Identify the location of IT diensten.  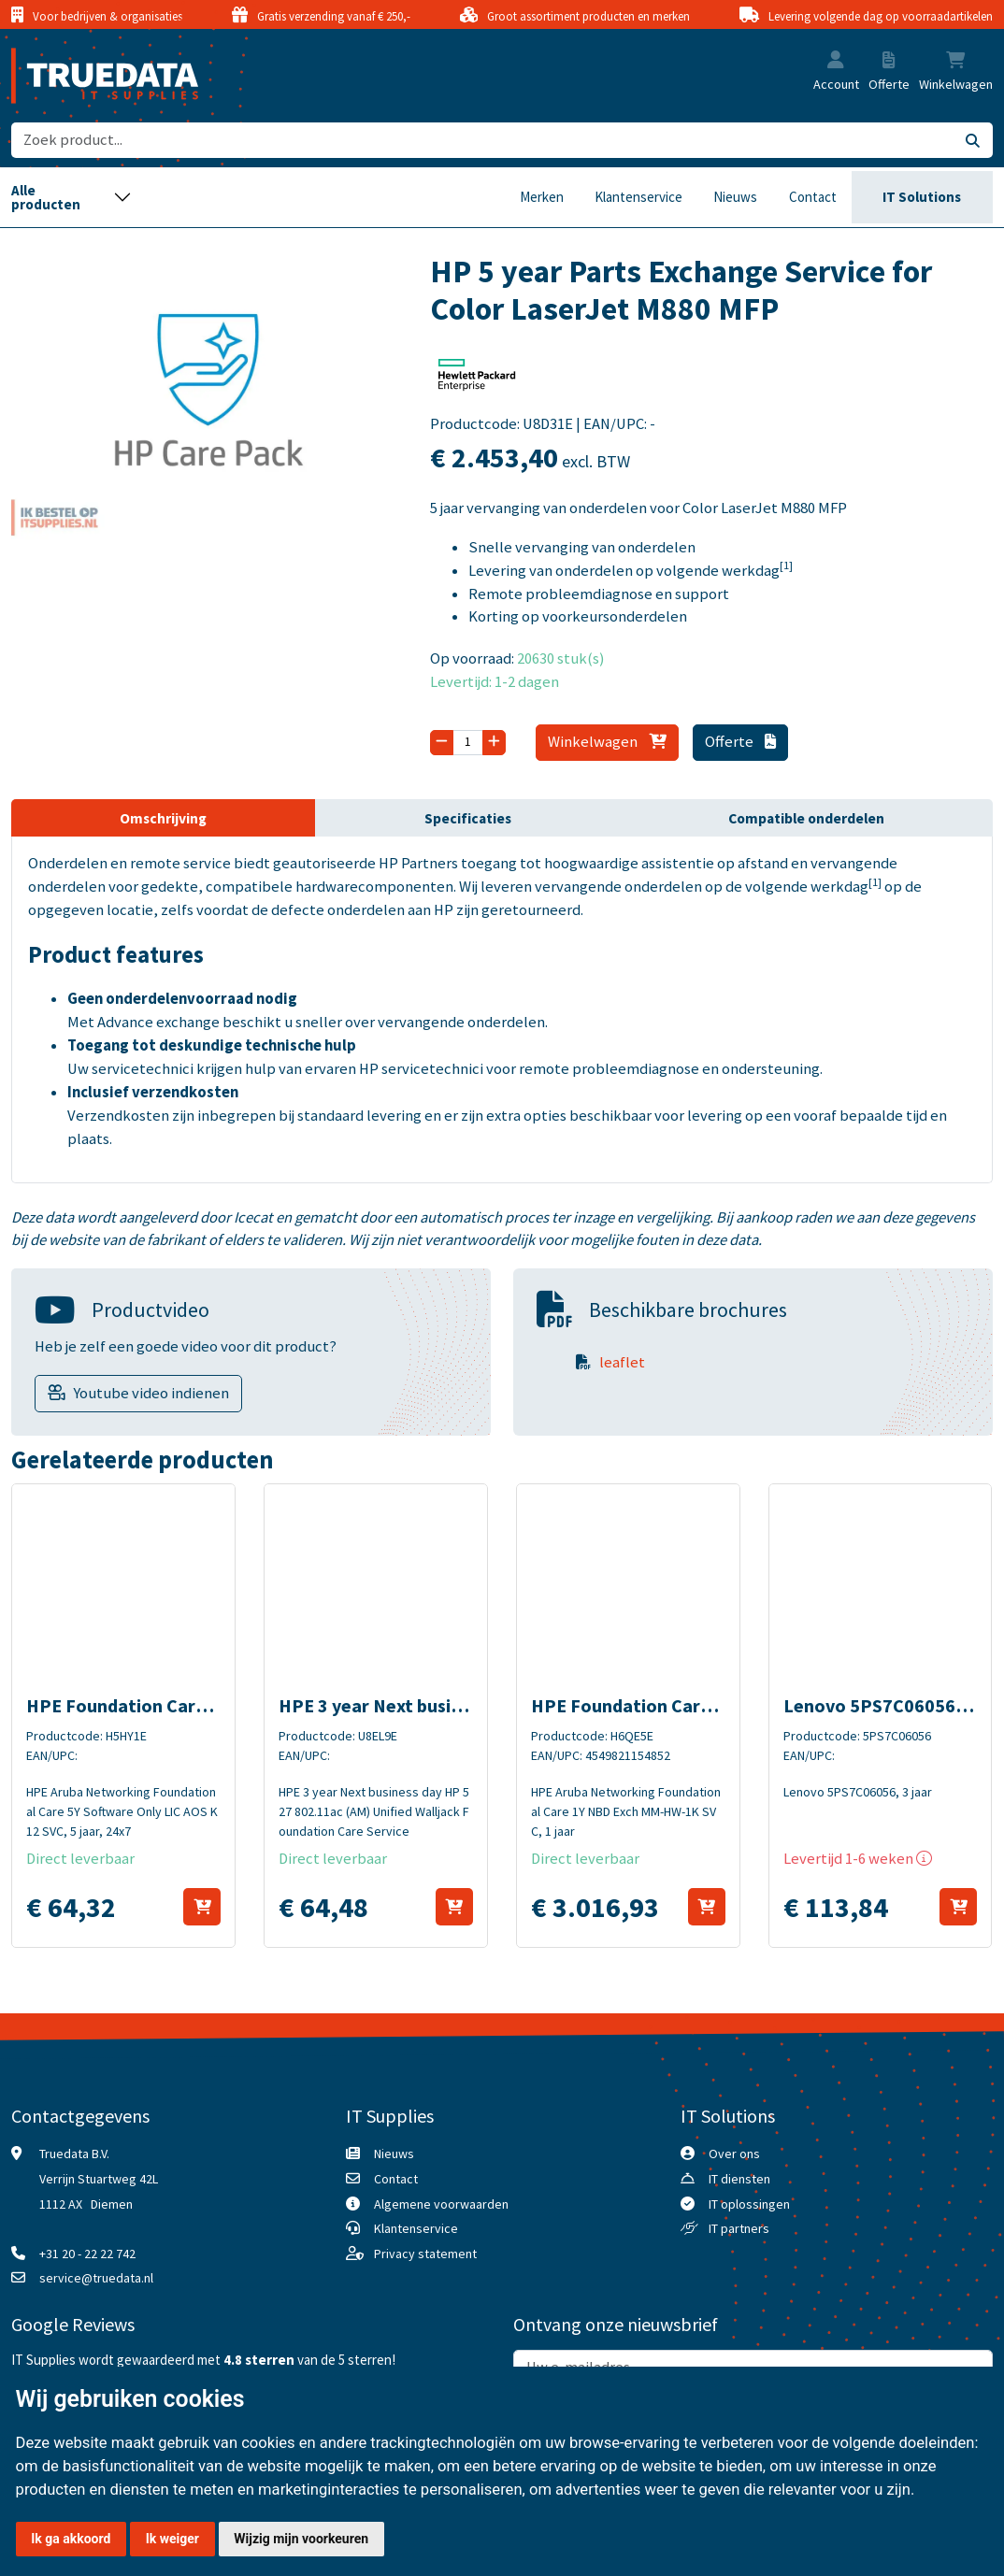
(739, 2178).